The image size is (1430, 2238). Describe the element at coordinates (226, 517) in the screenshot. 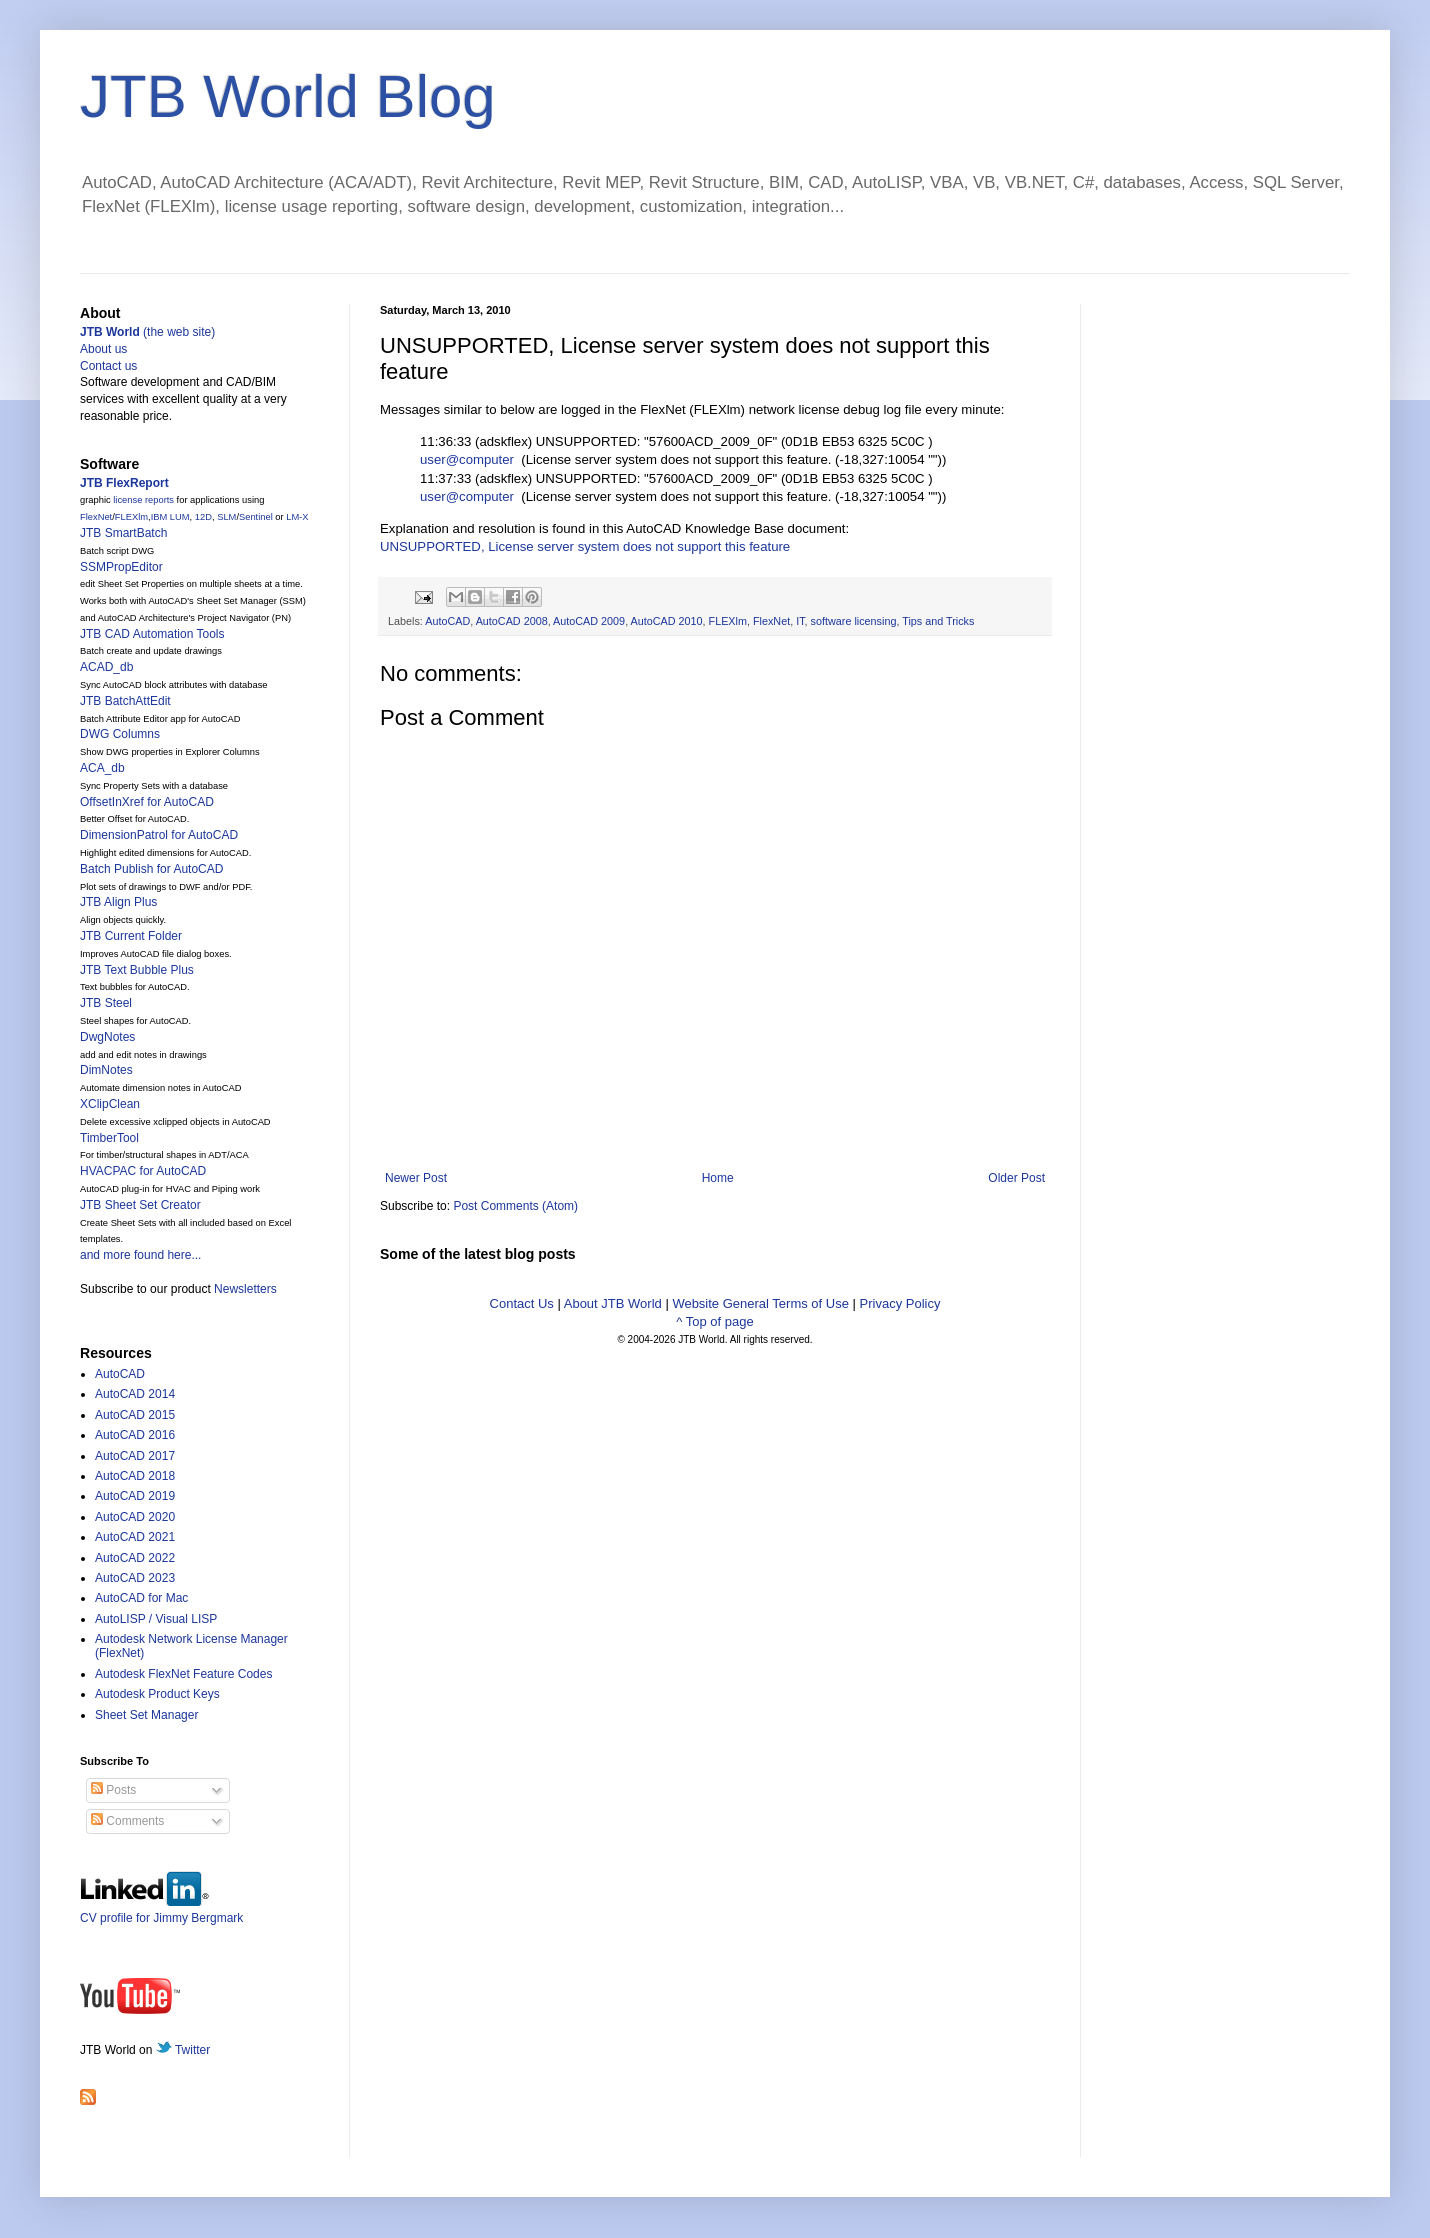

I see `SLM` at that location.